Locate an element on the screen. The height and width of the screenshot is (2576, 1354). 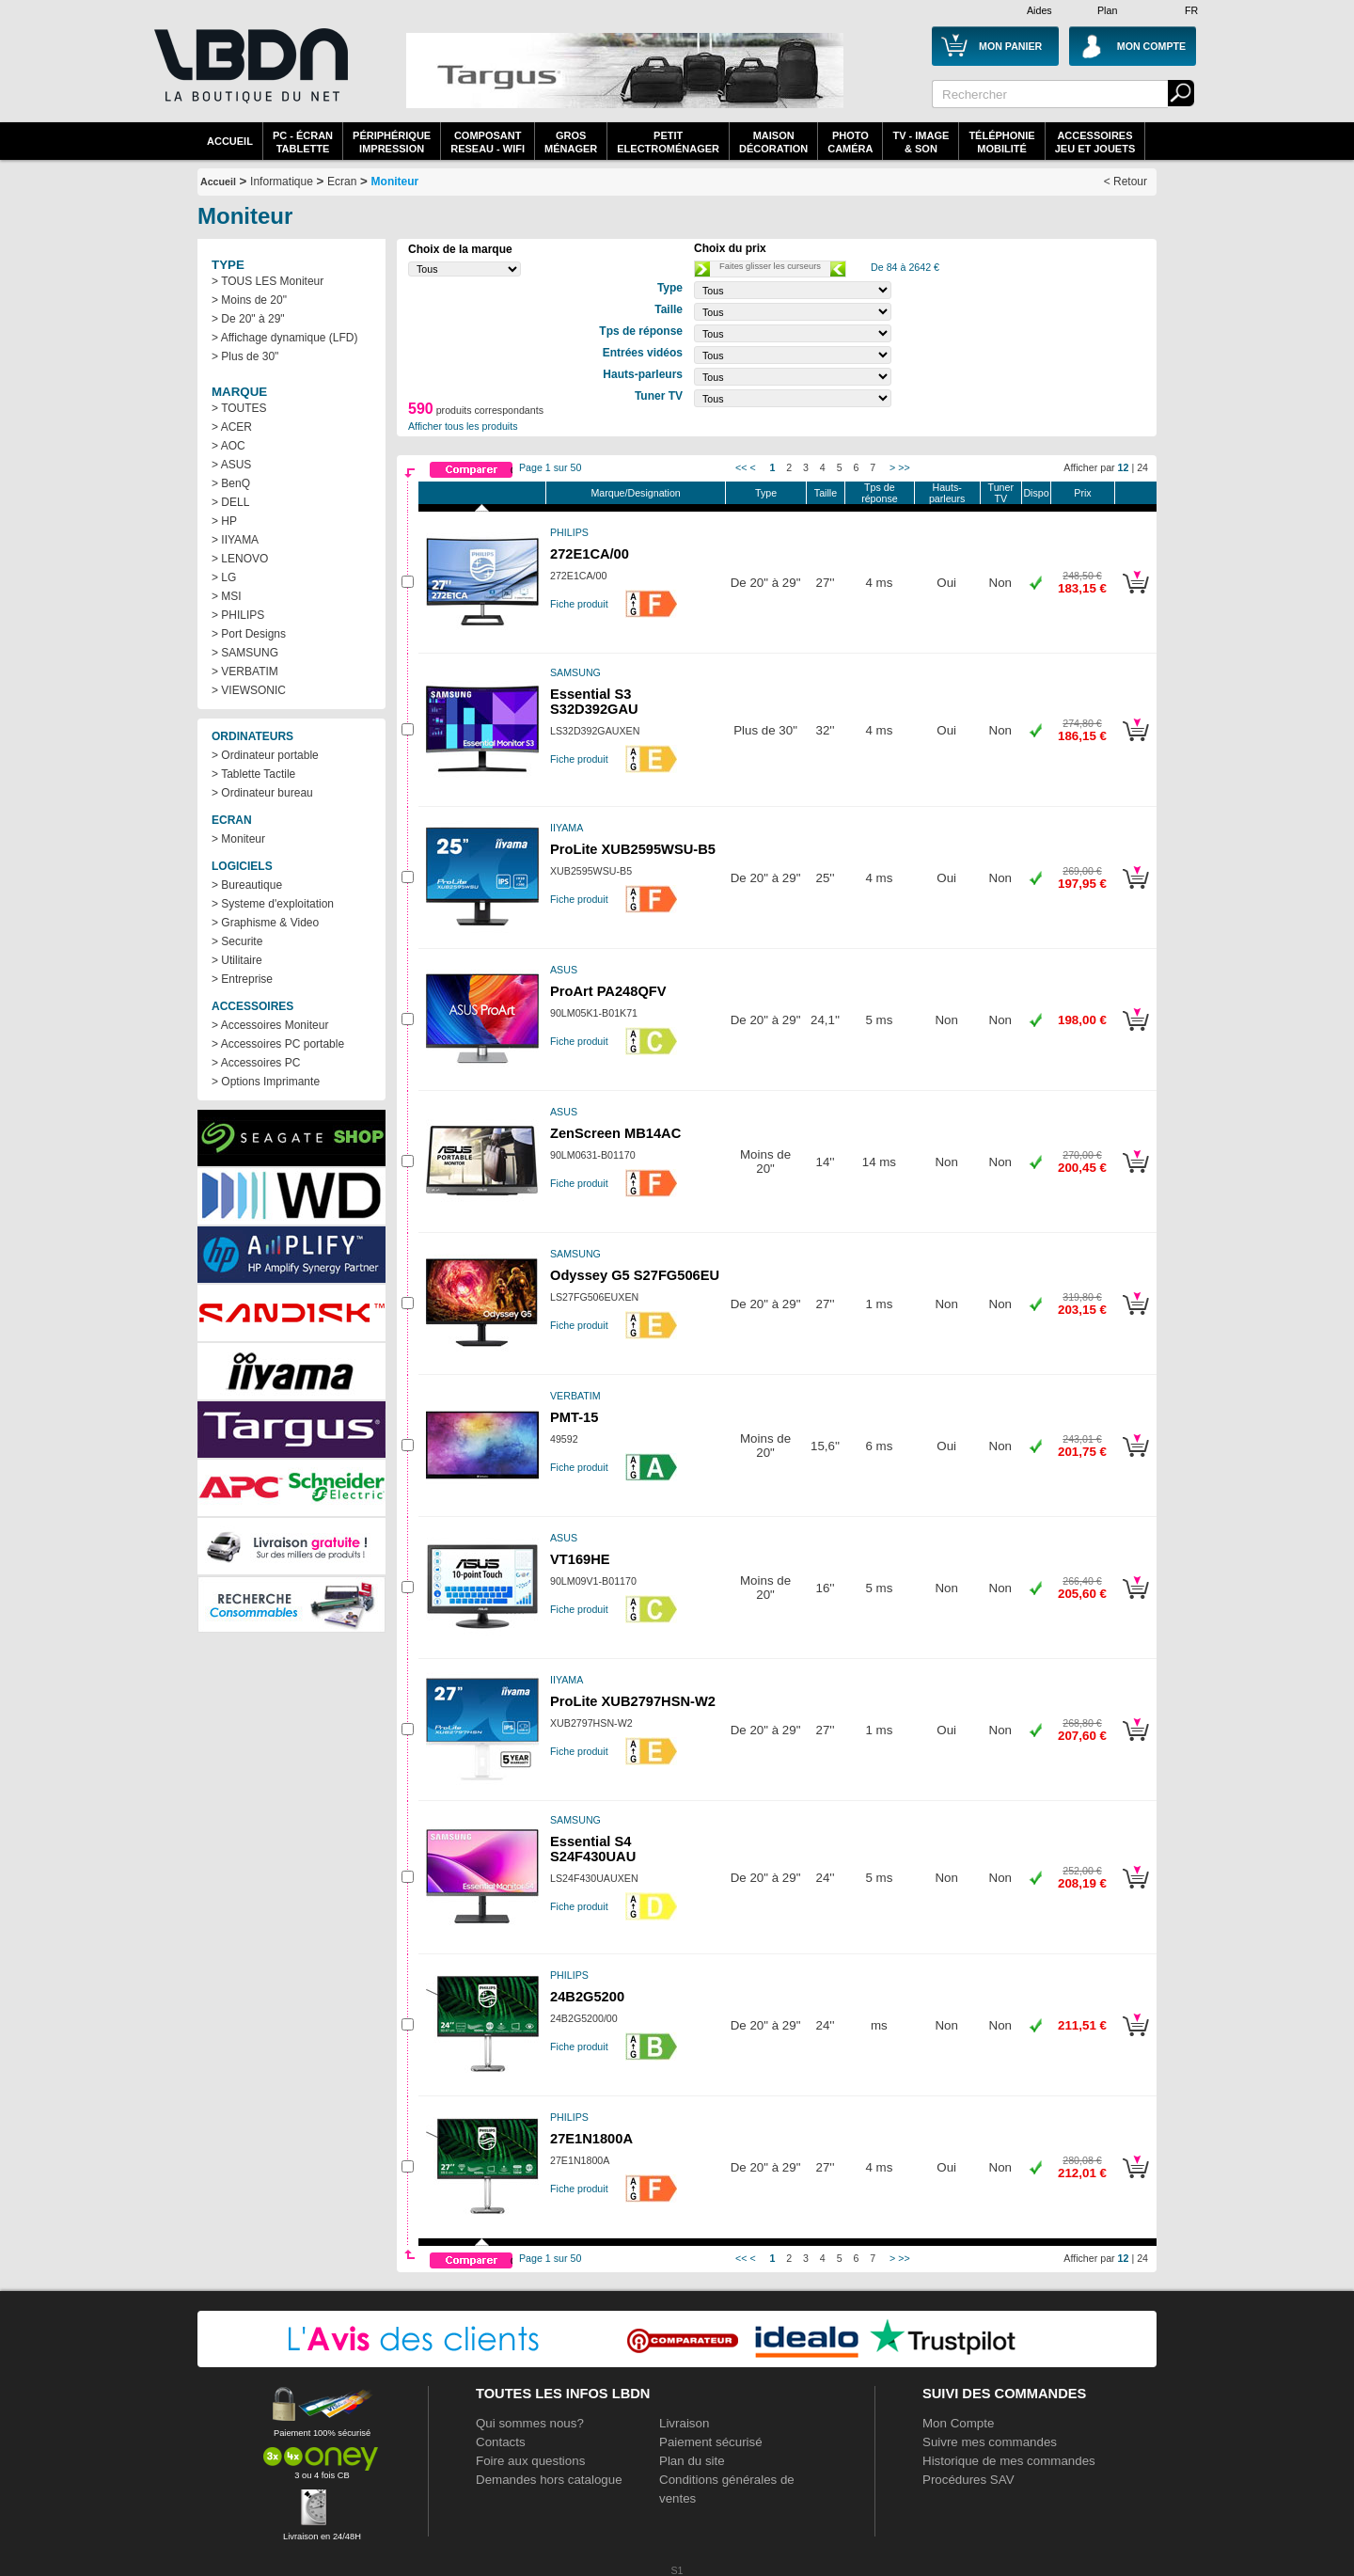
Moniteur is located at coordinates (395, 181).